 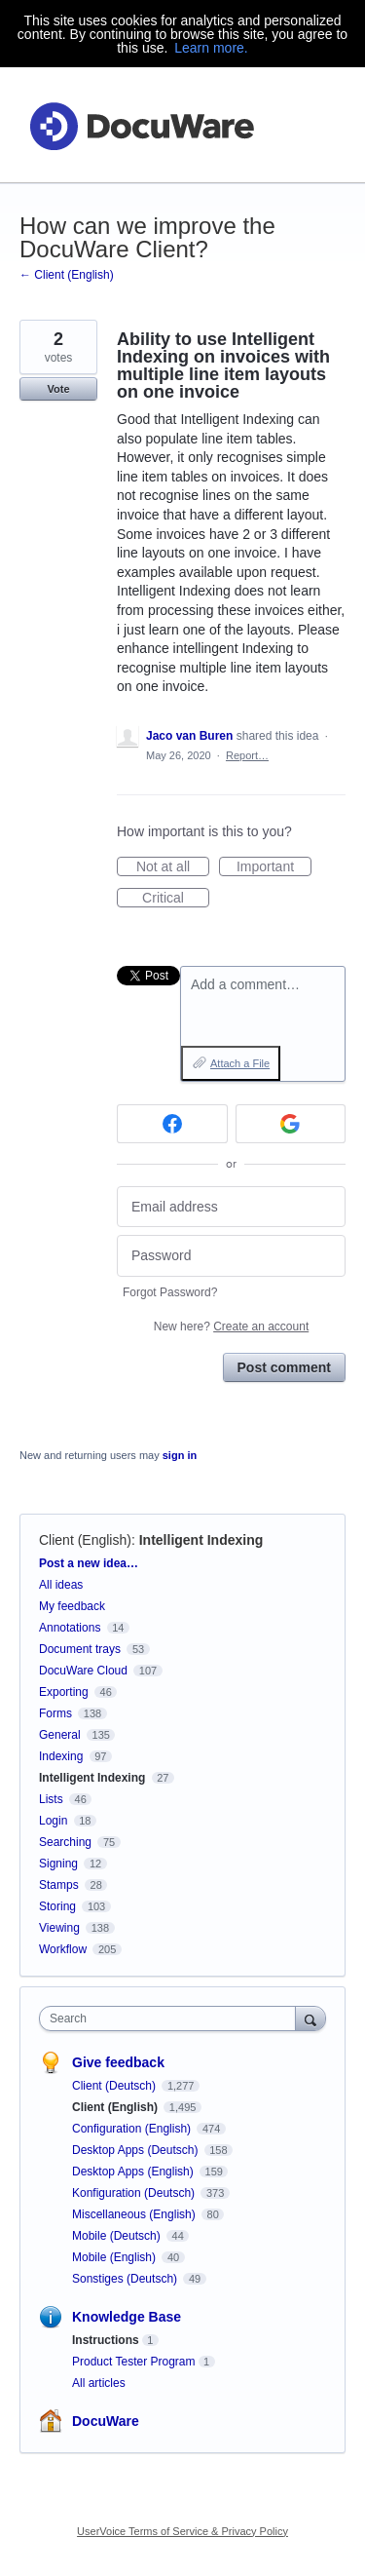 I want to click on Post a new idea…, so click(x=88, y=1563).